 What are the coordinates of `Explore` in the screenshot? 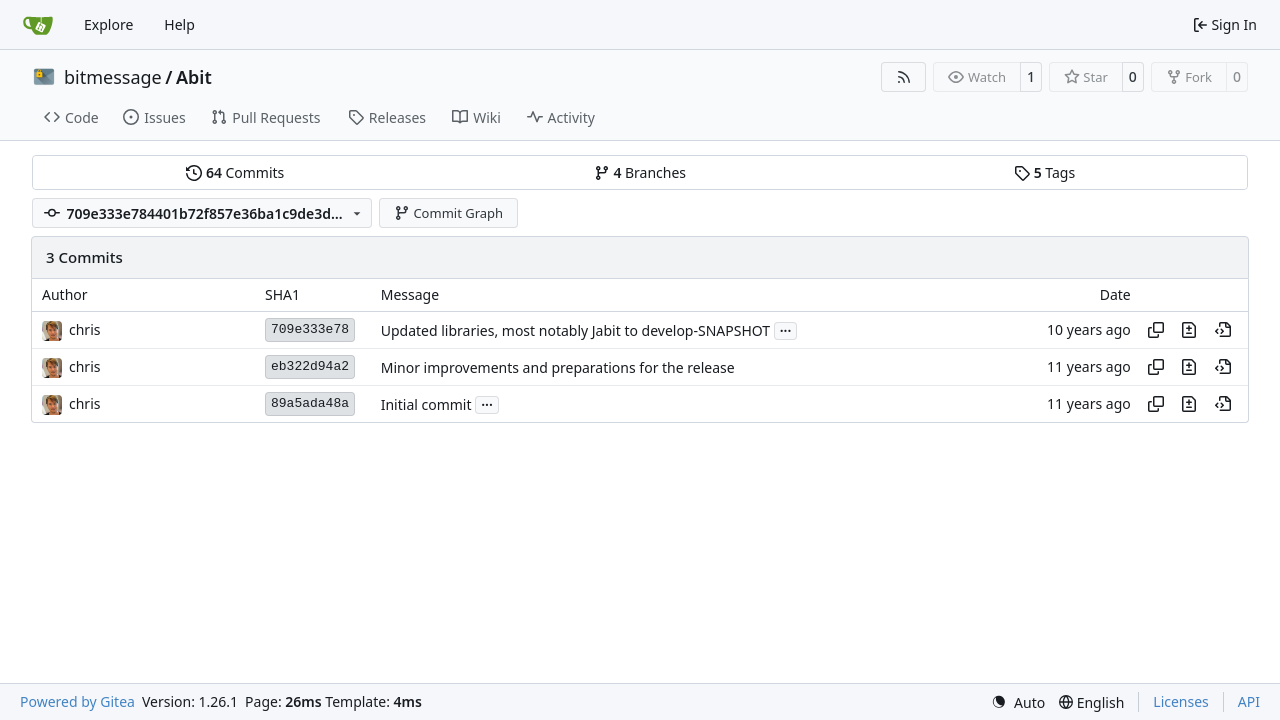 It's located at (108, 24).